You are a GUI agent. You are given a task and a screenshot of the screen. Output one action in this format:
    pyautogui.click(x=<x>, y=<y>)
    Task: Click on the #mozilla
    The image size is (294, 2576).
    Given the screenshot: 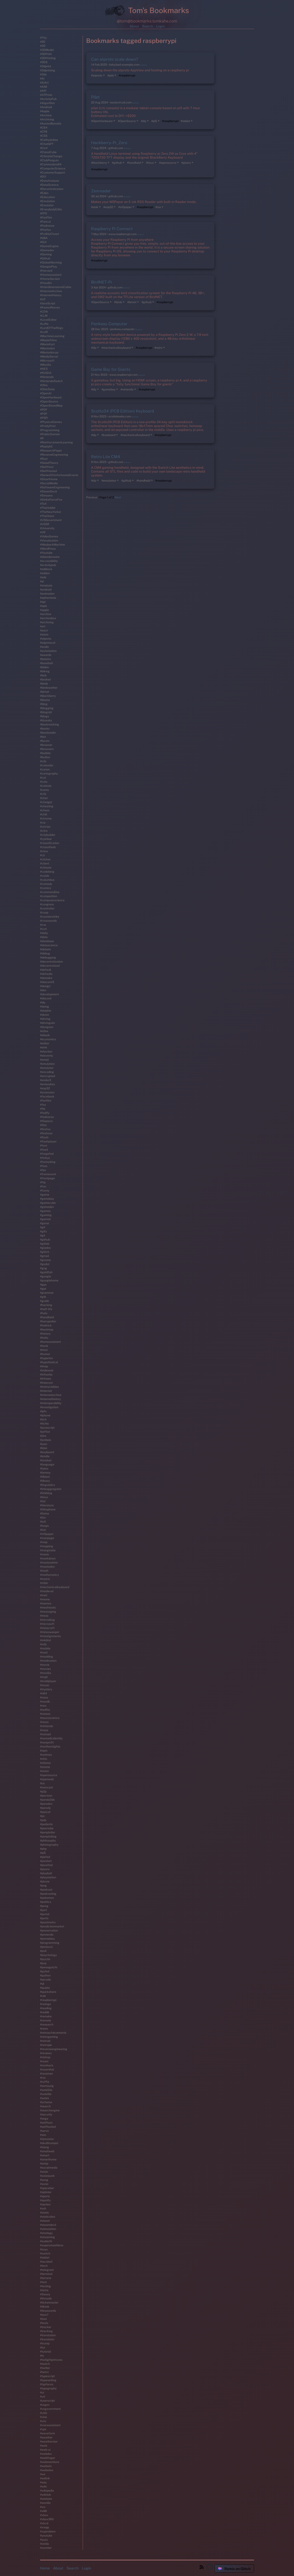 What is the action you would take?
    pyautogui.click(x=45, y=1673)
    